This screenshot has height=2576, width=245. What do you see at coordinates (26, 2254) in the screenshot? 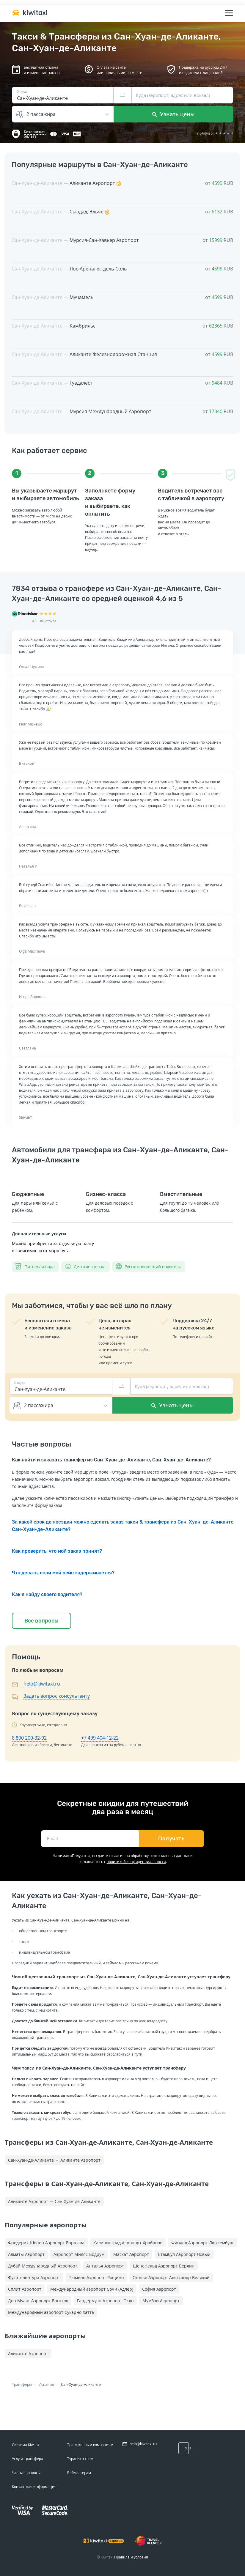
I see `Алматы Аэропорт` at bounding box center [26, 2254].